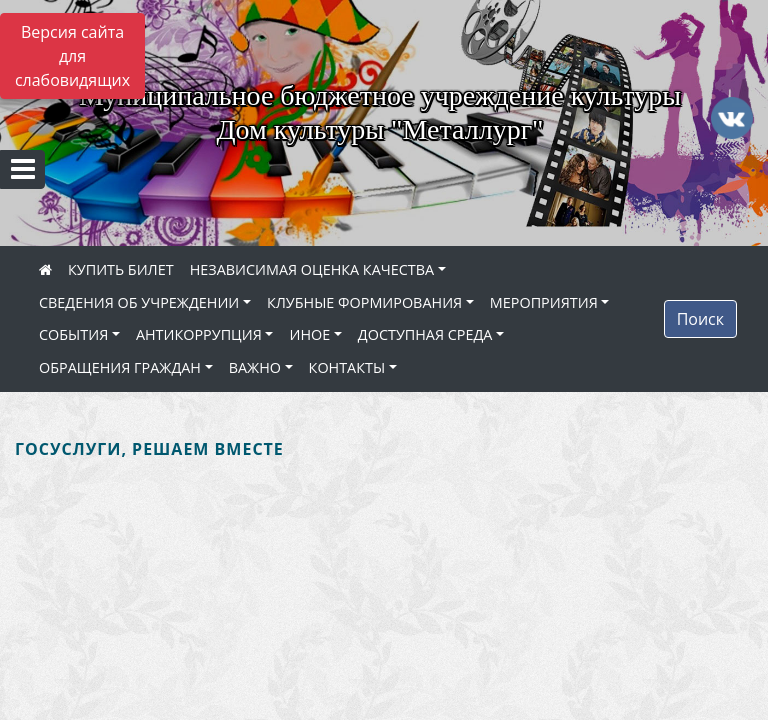  Describe the element at coordinates (73, 334) in the screenshot. I see `СОБЫТИЯ` at that location.